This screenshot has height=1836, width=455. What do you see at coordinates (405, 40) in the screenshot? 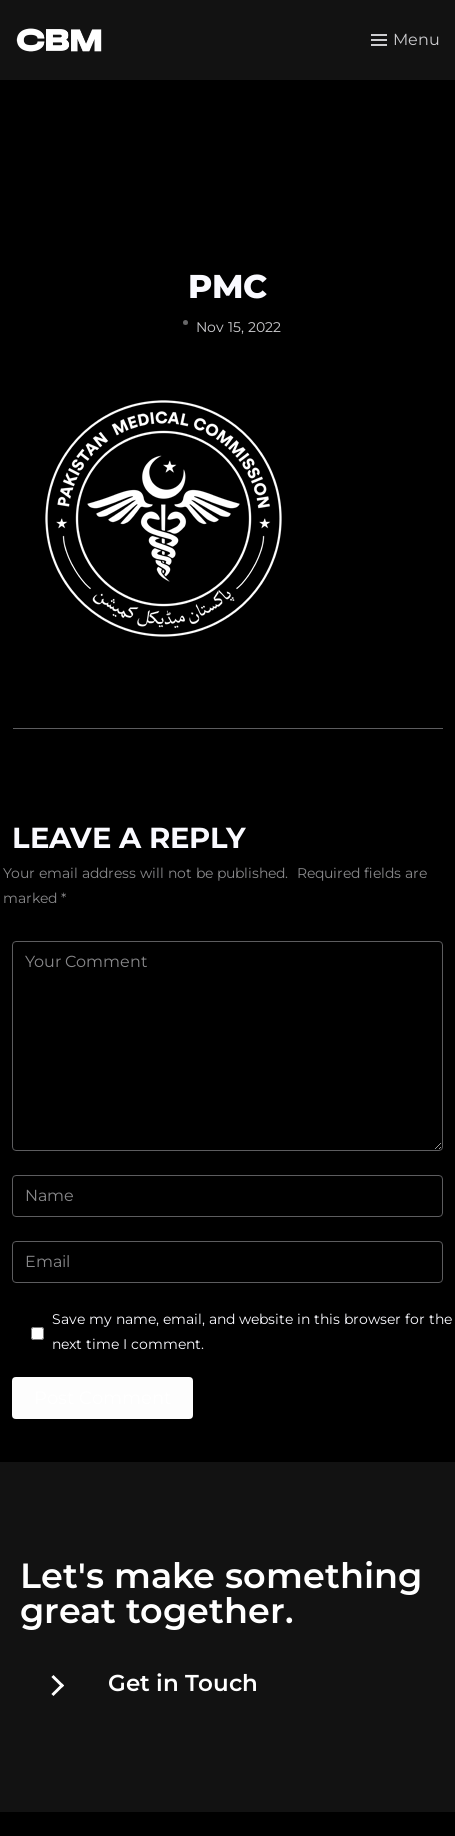
I see `[Toggle menu]` at bounding box center [405, 40].